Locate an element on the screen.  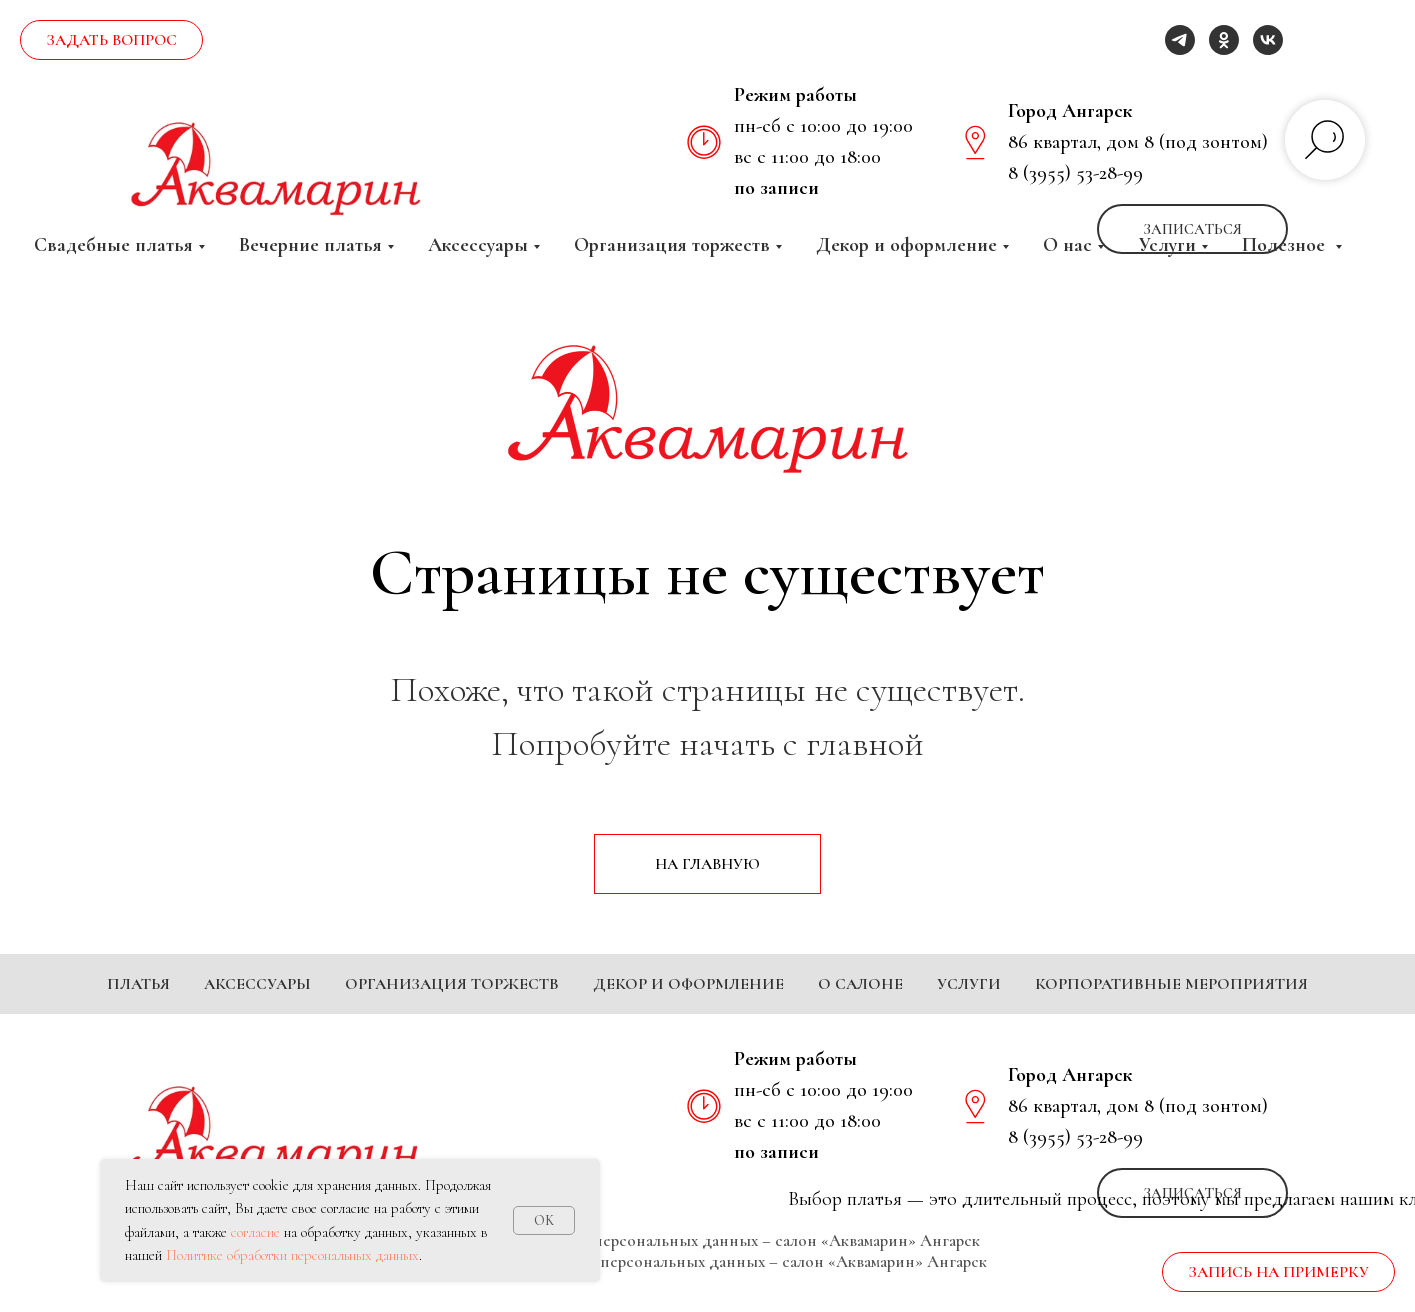
[button] is located at coordinates (111, 40).